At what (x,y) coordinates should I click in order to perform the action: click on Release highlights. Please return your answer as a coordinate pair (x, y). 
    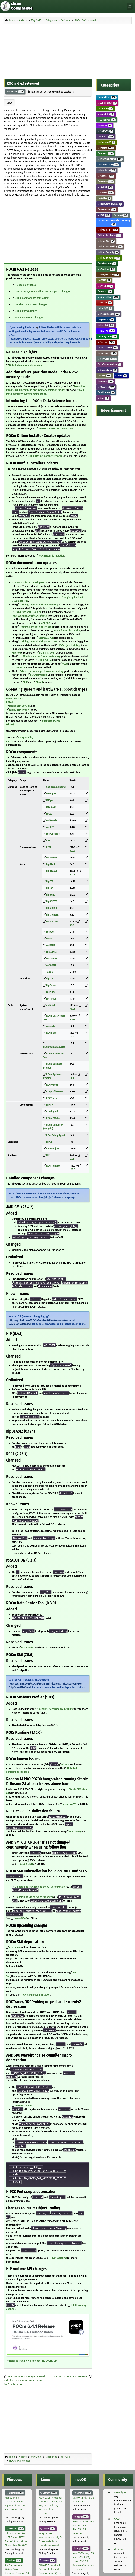
    Looking at the image, I should click on (25, 285).